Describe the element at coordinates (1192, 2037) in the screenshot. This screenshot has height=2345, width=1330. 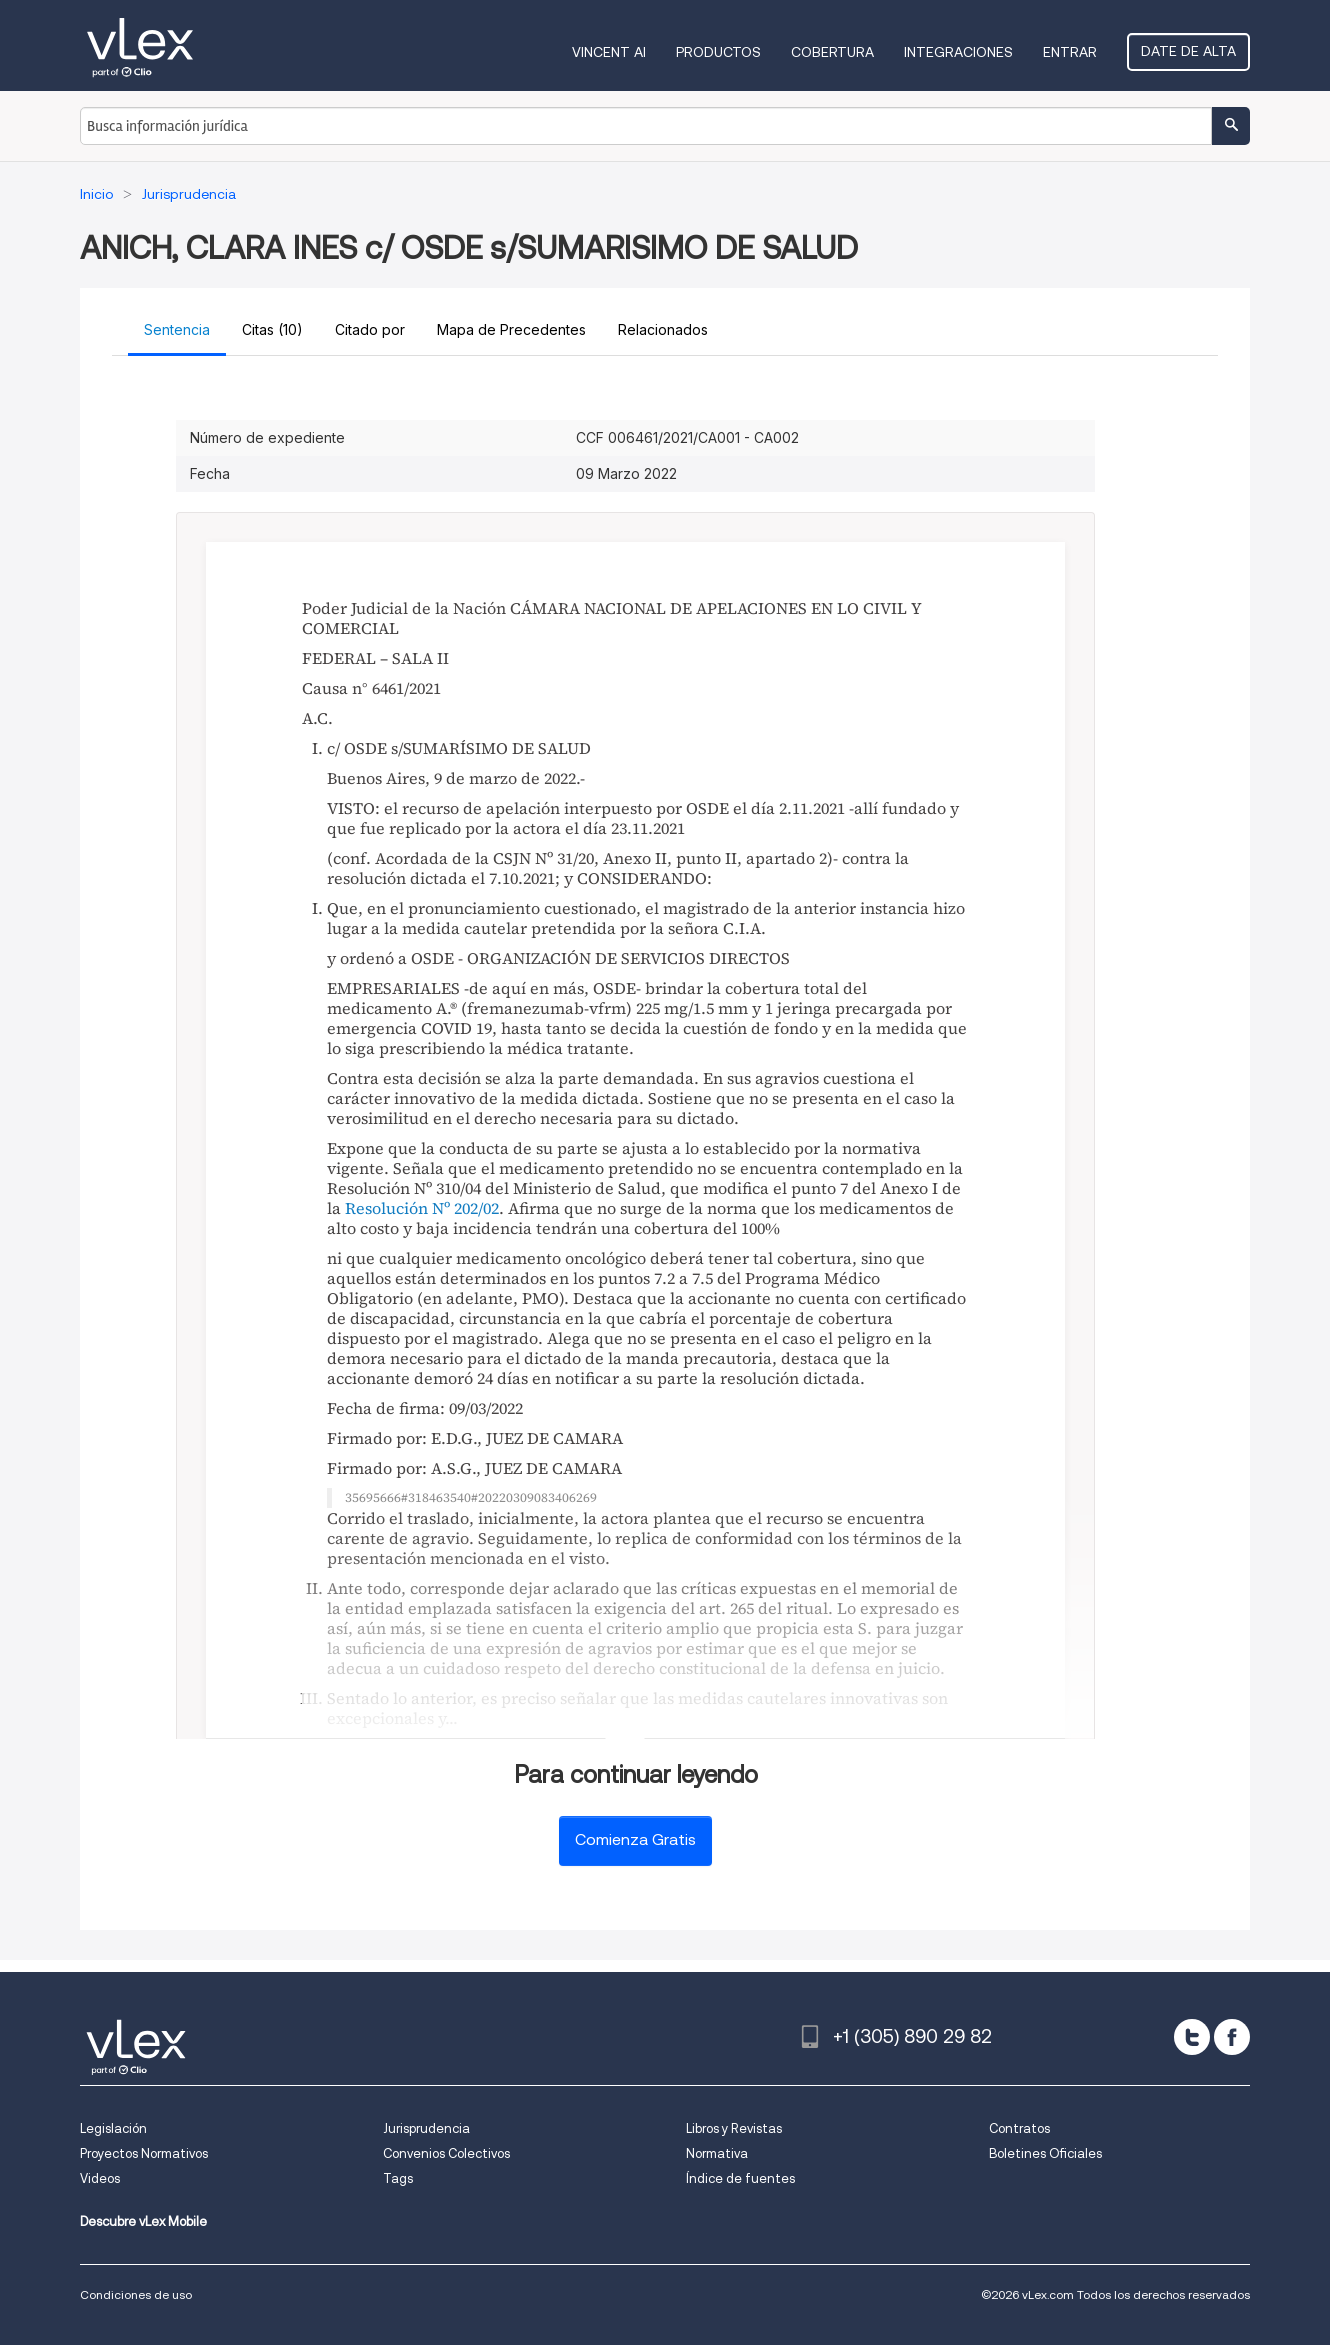
I see `[twitter]` at that location.